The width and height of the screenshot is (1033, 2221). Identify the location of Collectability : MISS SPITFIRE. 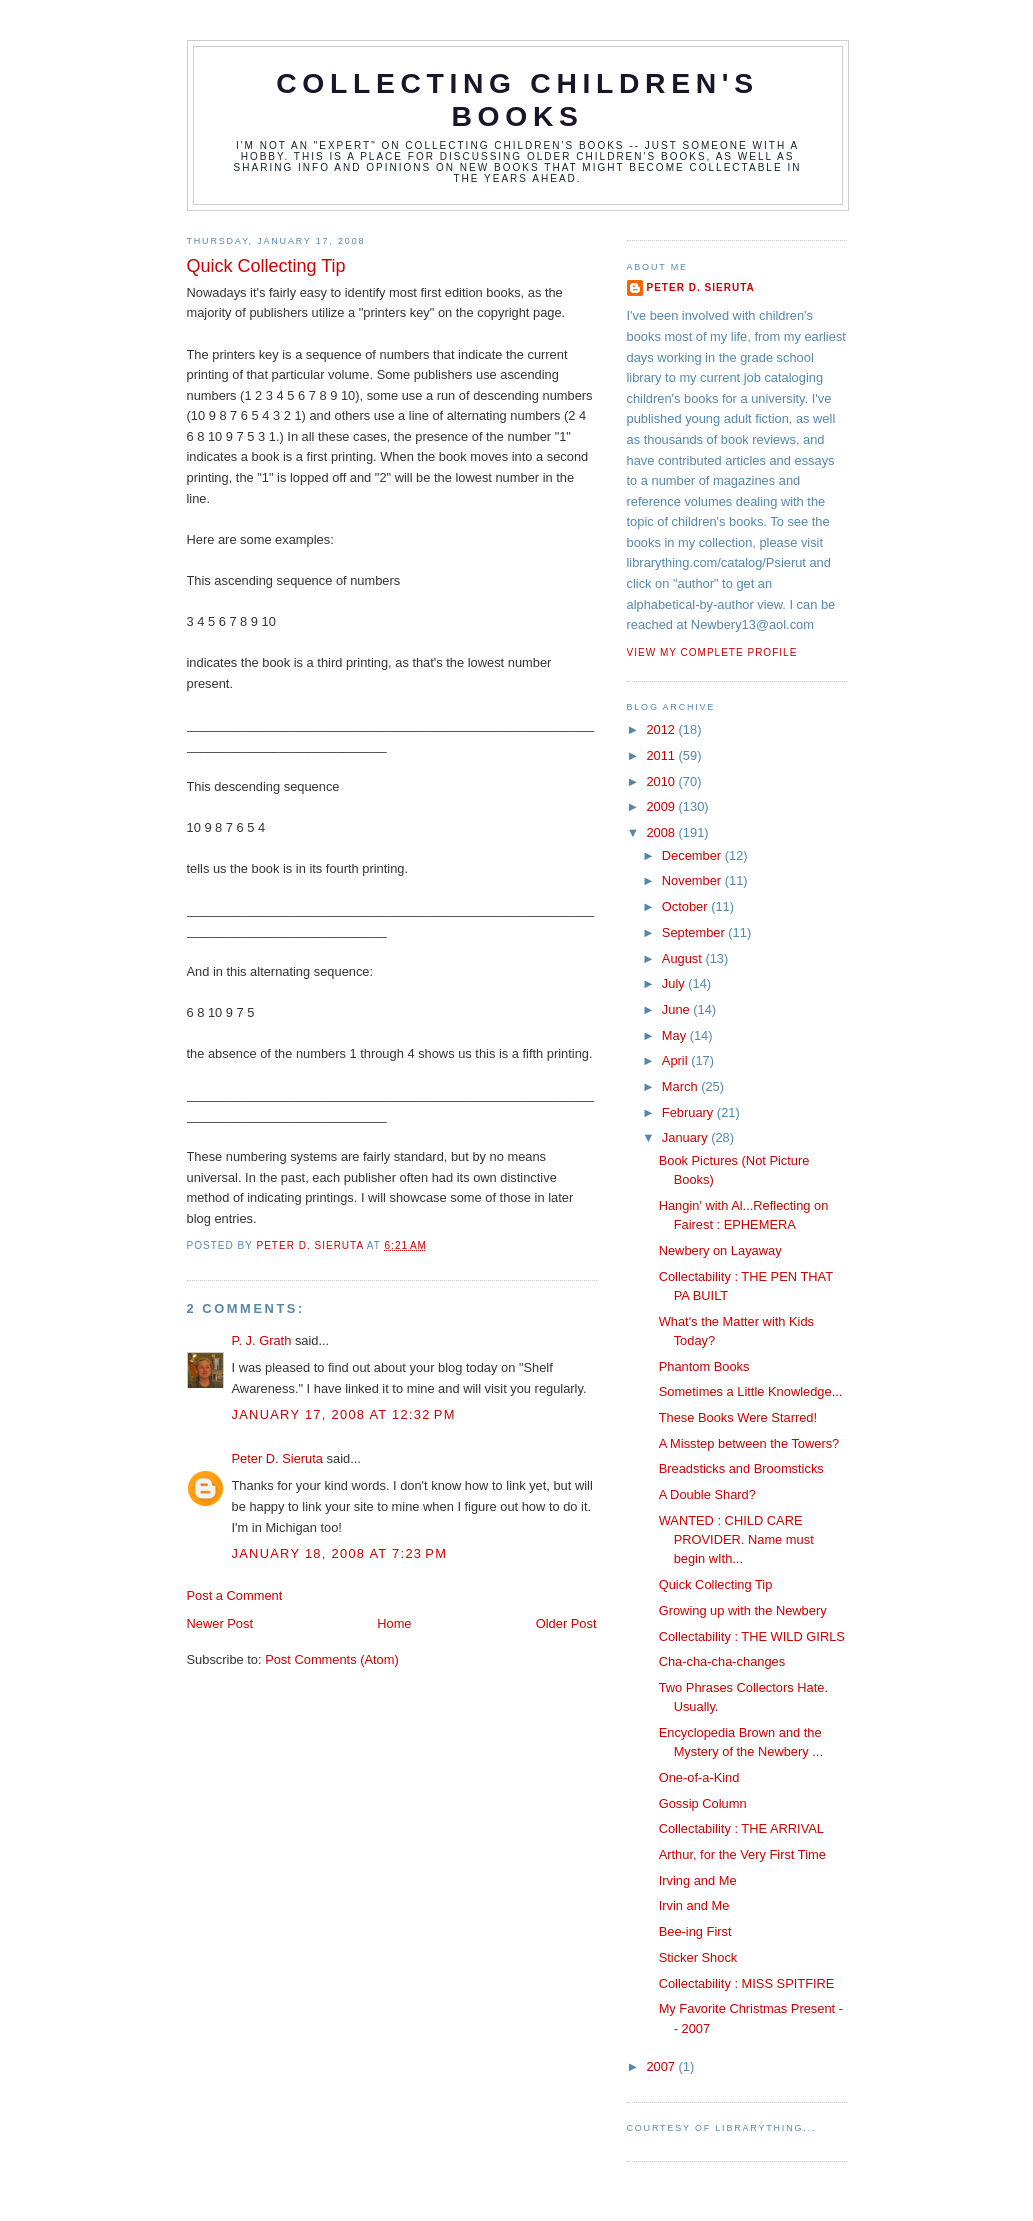
(747, 1983).